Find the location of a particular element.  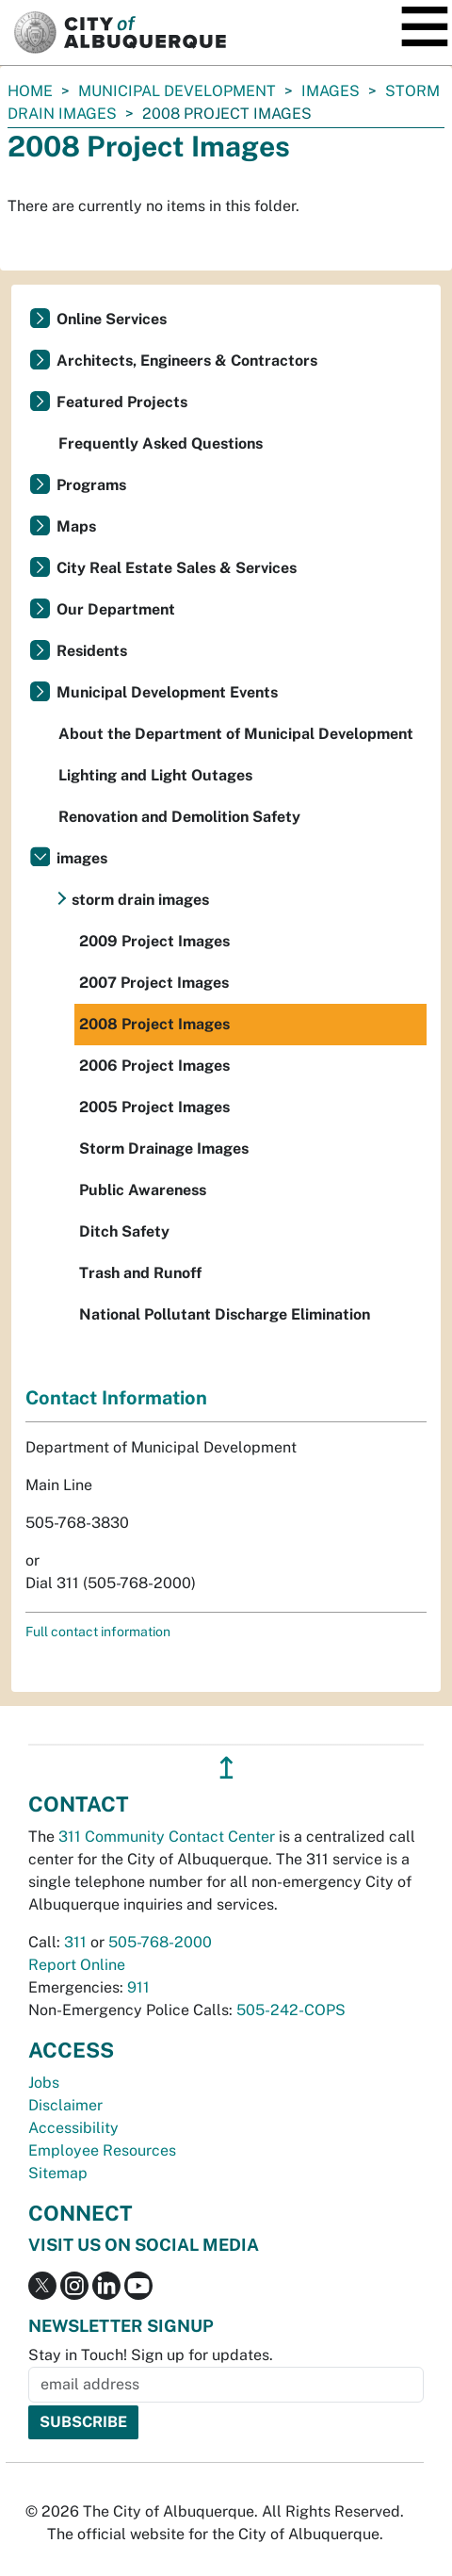

2007 Project Images is located at coordinates (154, 983).